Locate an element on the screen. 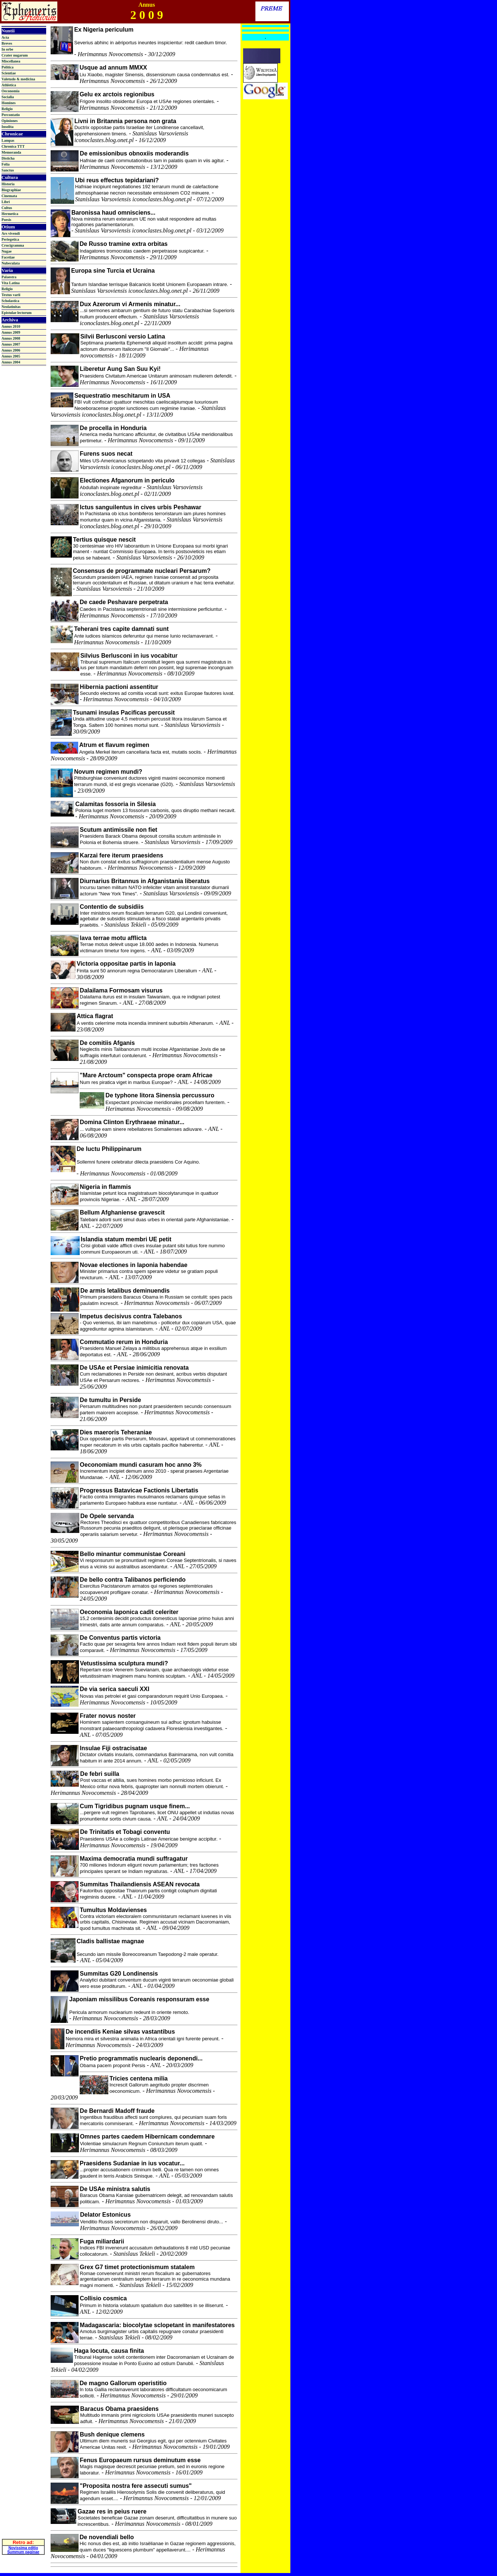 This screenshot has width=497, height=2576. Sanctus is located at coordinates (7, 170).